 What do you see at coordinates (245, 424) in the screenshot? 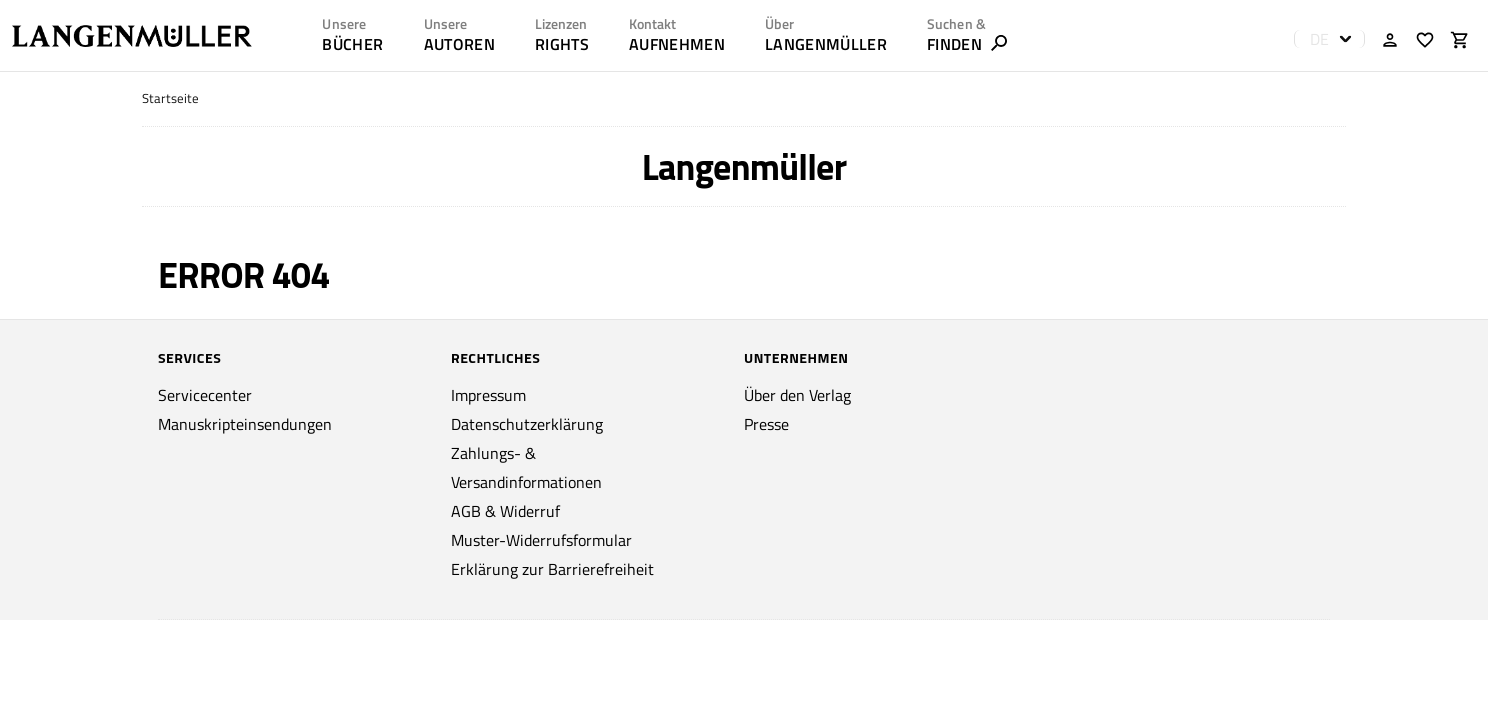
I see `Manuskripteinsendungen` at bounding box center [245, 424].